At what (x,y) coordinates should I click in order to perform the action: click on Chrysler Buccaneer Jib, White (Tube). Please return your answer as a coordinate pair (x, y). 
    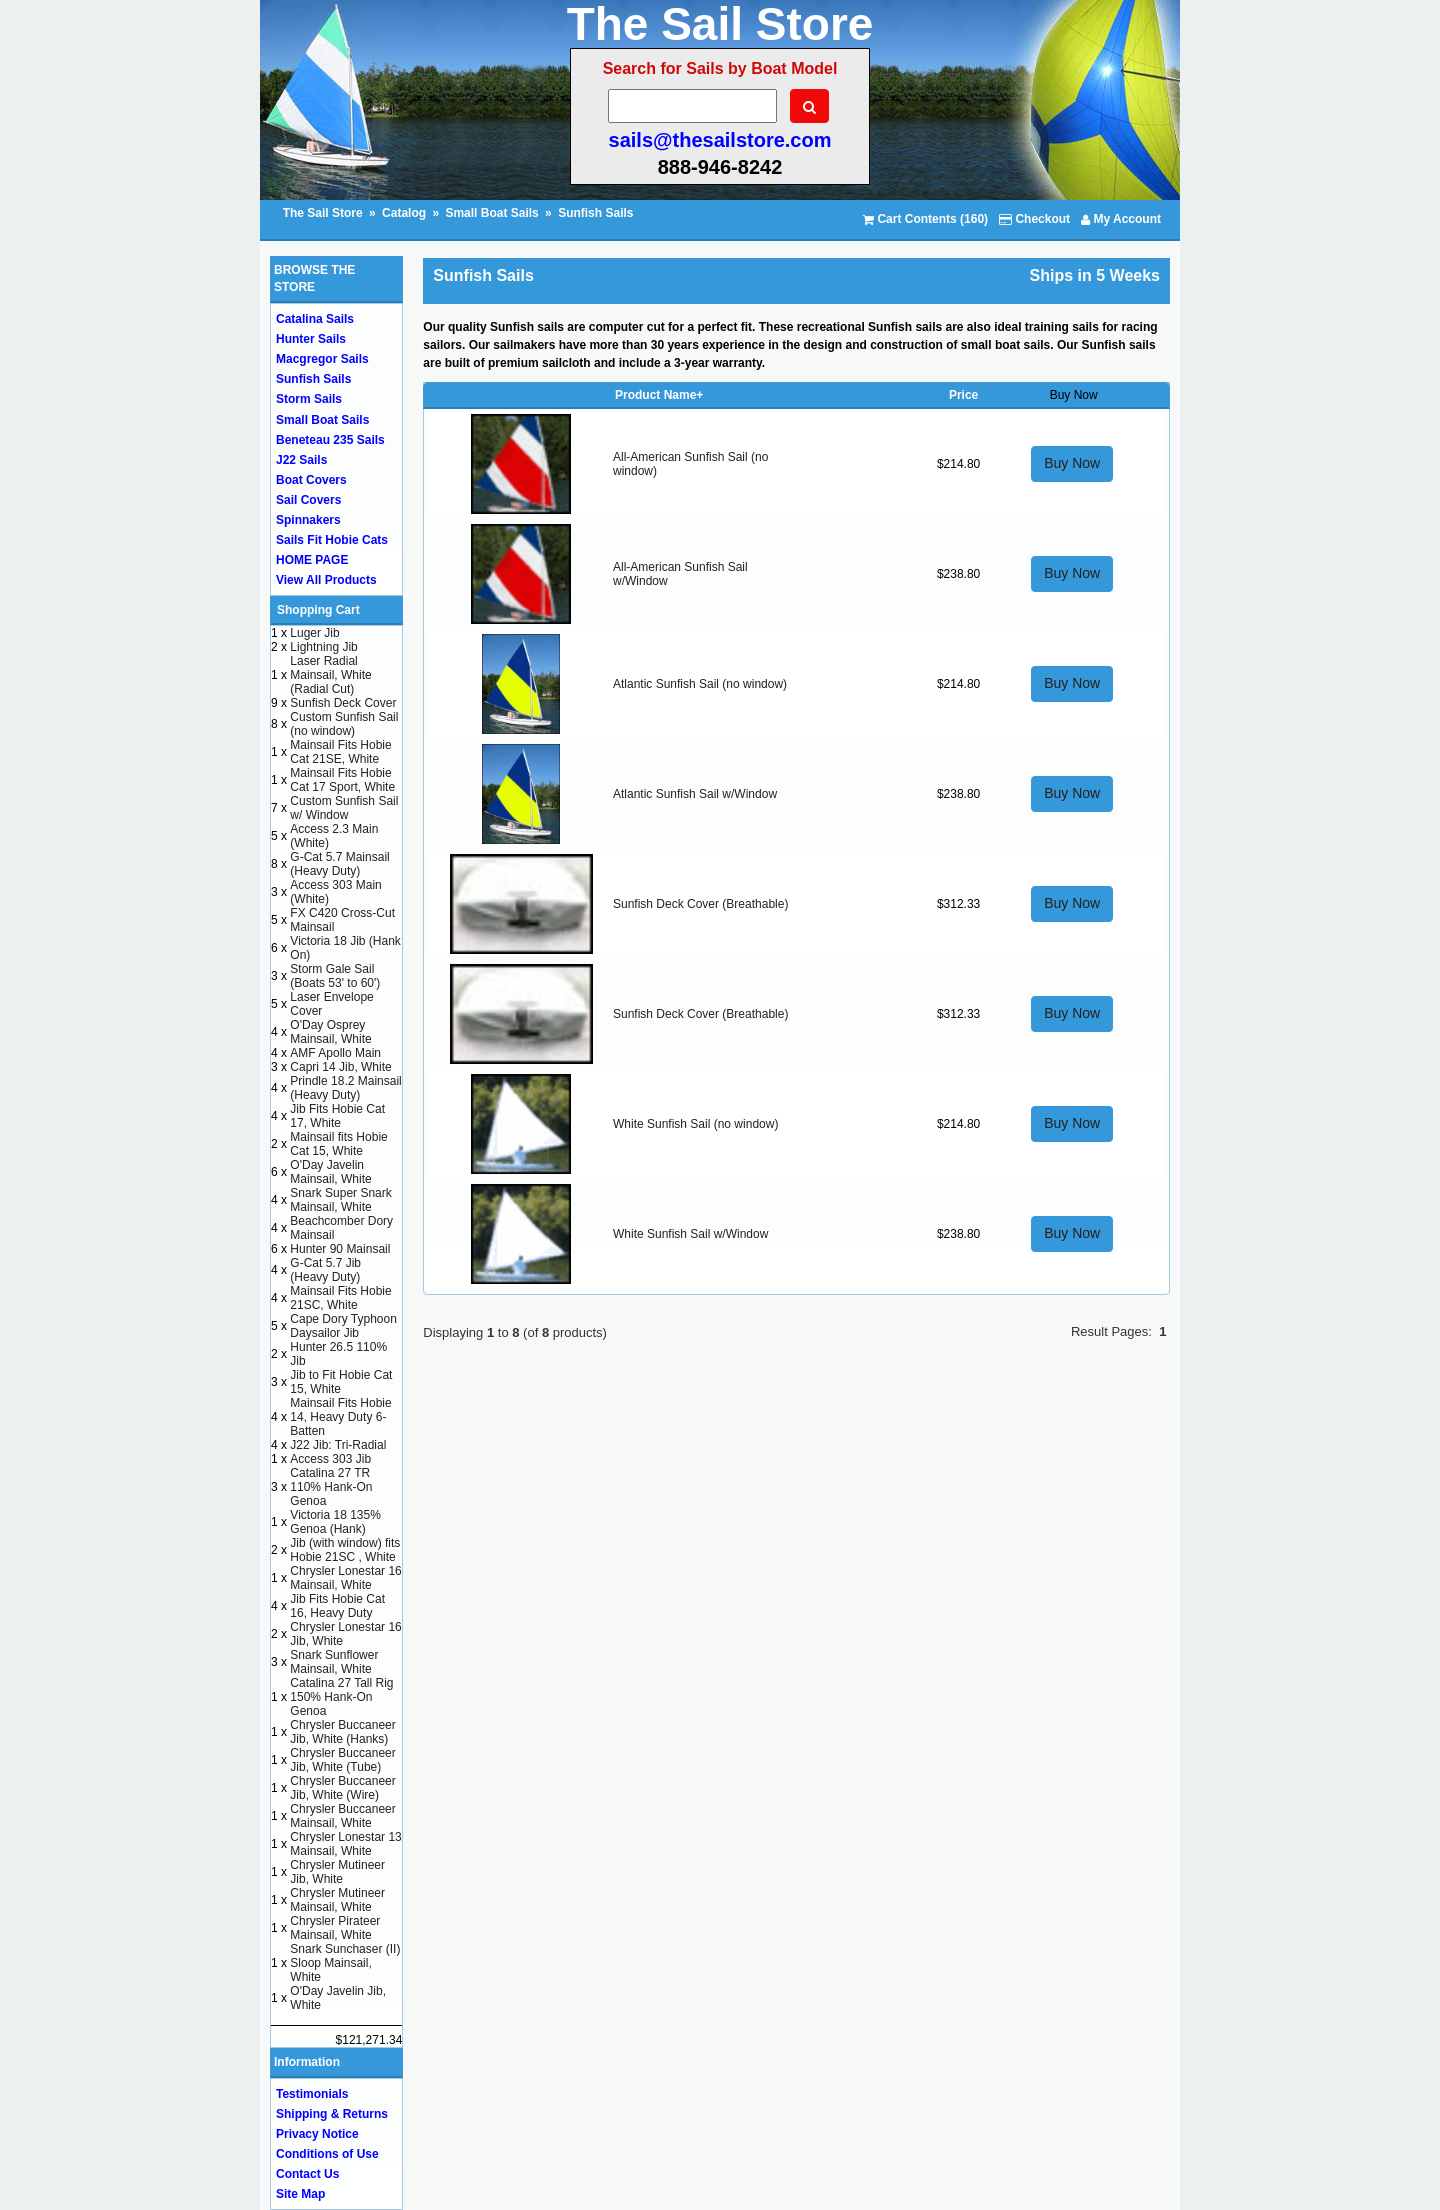
    Looking at the image, I should click on (342, 1760).